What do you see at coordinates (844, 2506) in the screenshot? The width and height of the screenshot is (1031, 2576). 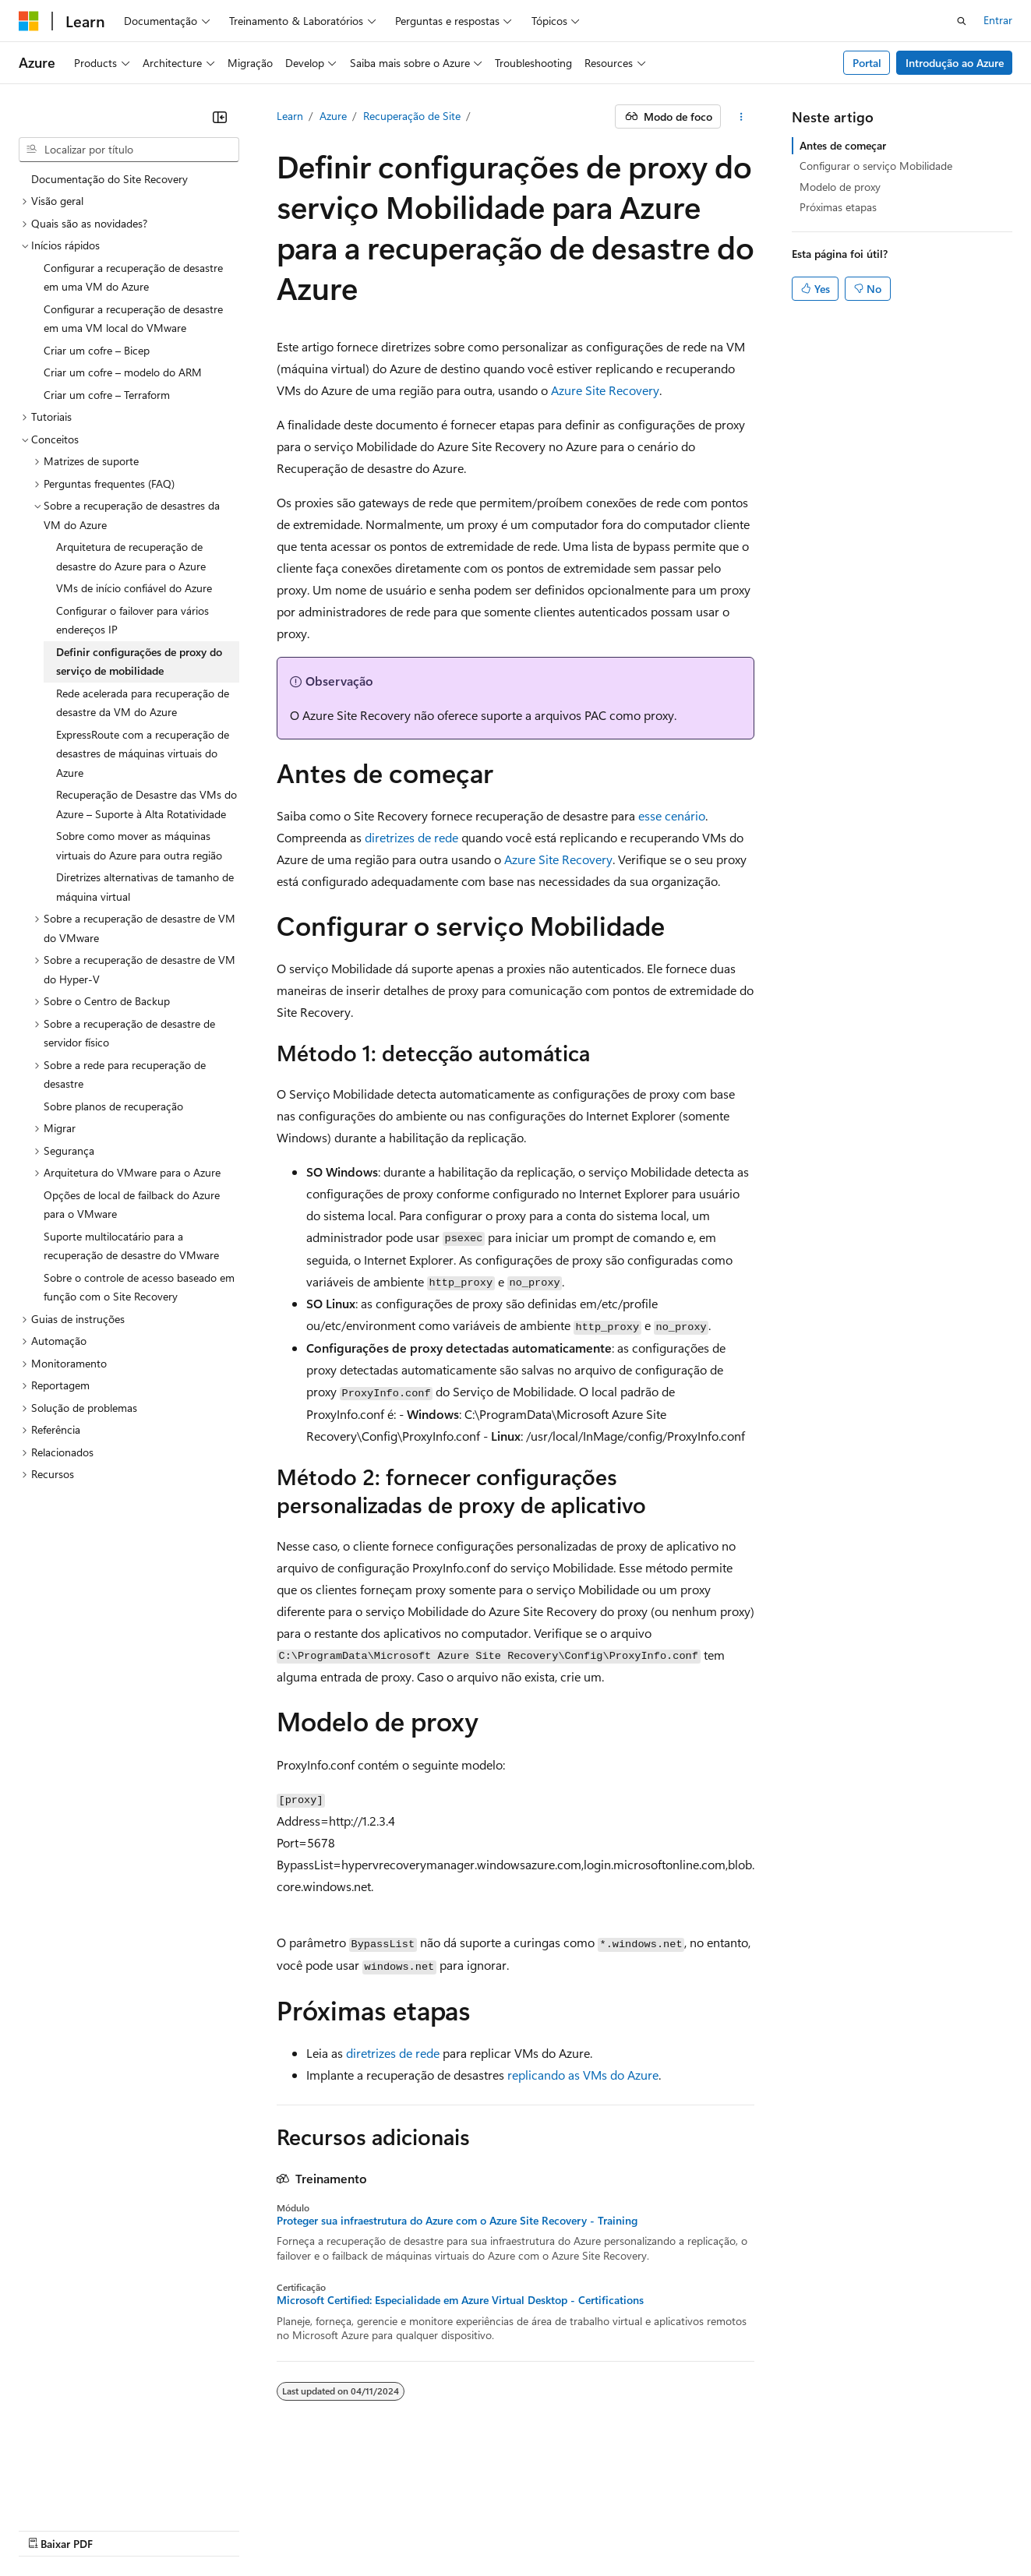 I see `Termos de Uso` at bounding box center [844, 2506].